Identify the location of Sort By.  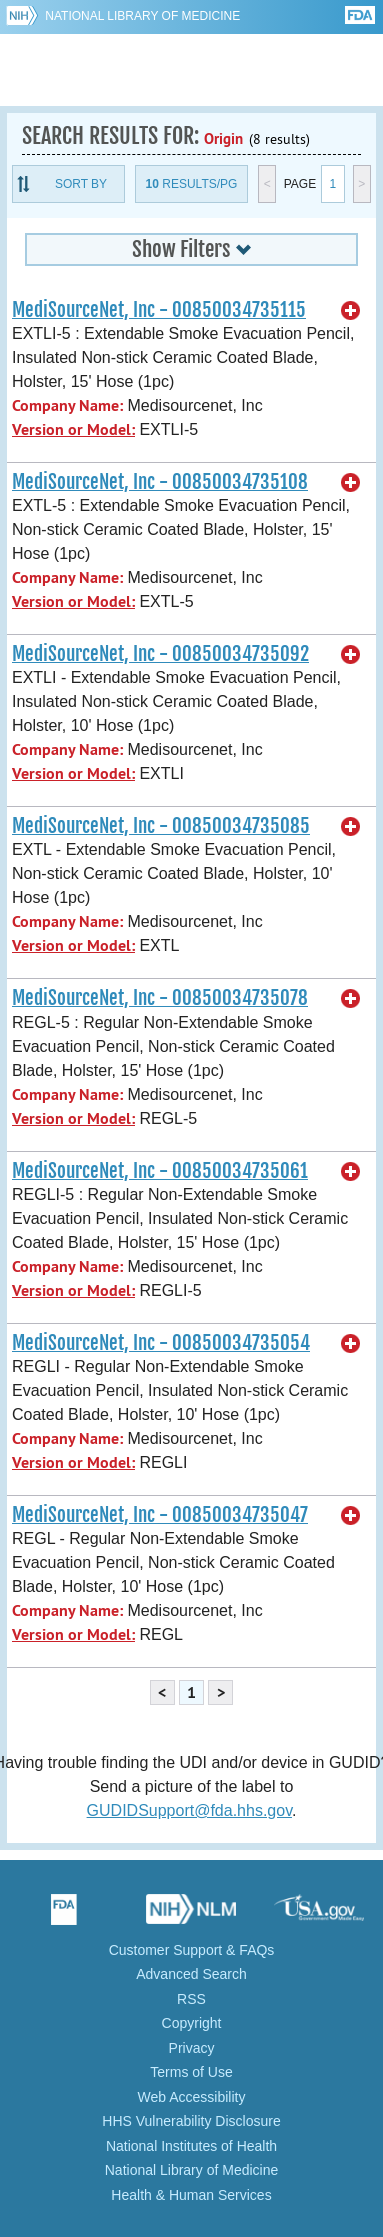
(81, 184).